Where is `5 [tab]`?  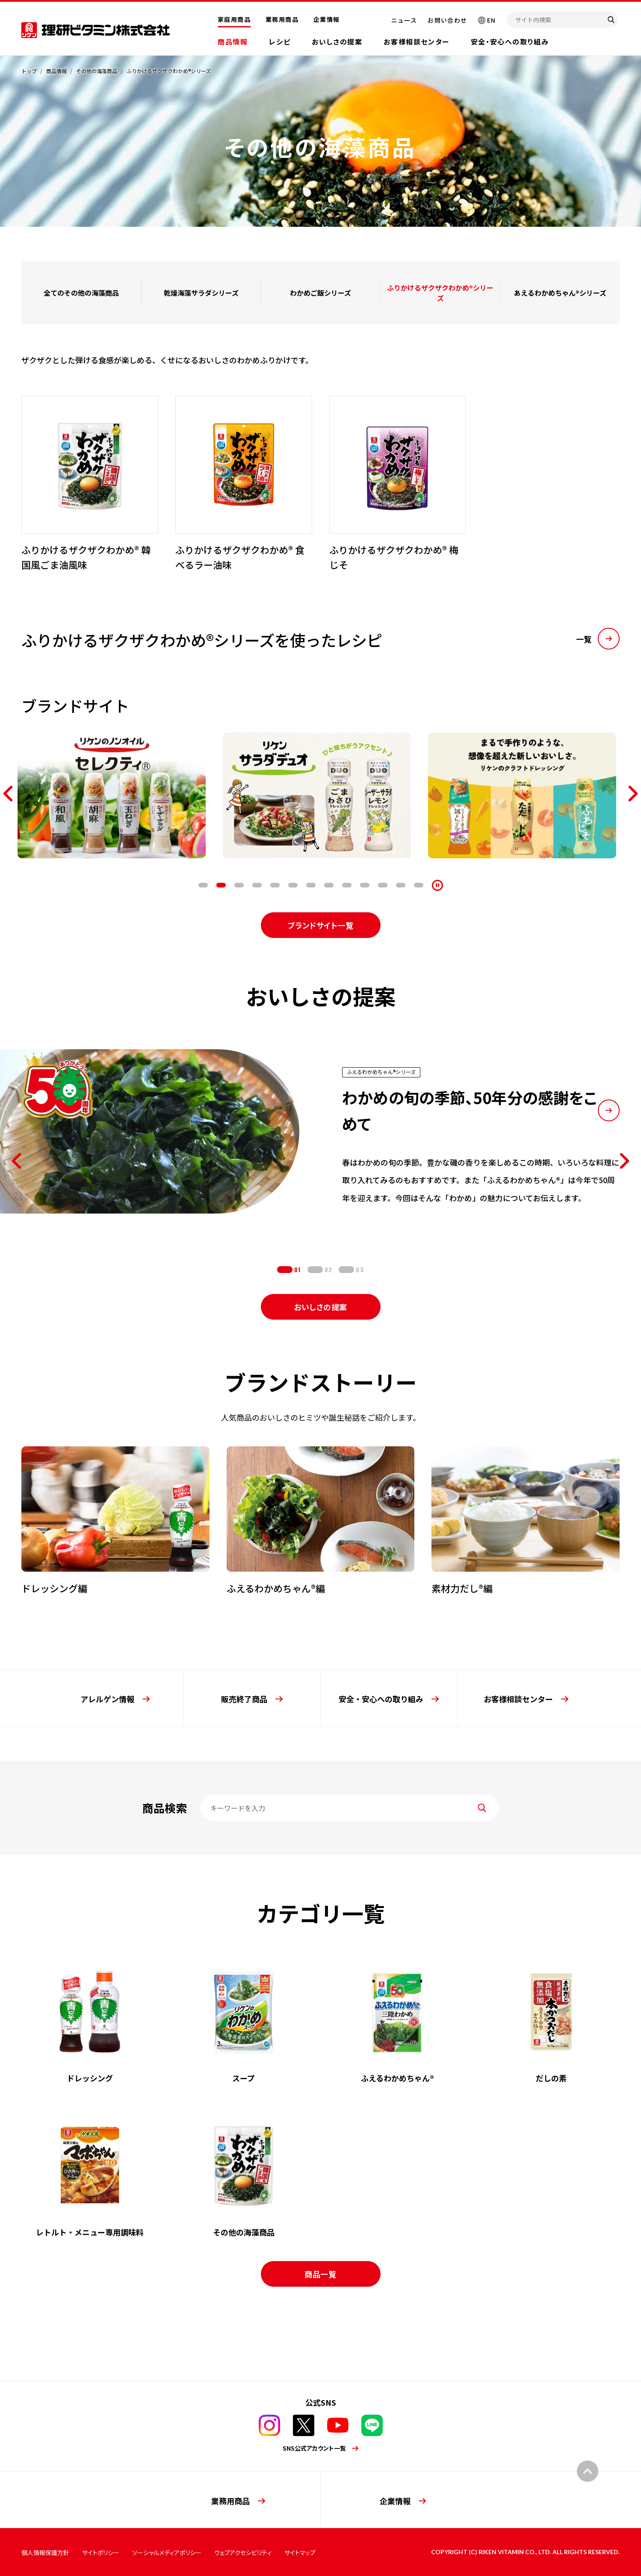
5 [tab] is located at coordinates (275, 885).